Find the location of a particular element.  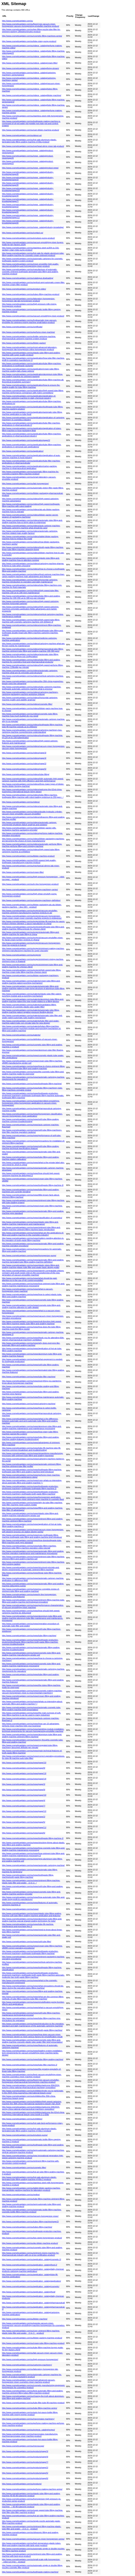

http://www.cosmeticagitator.com/su/tubes-filling-machine/ is located at coordinates (27, 2227).